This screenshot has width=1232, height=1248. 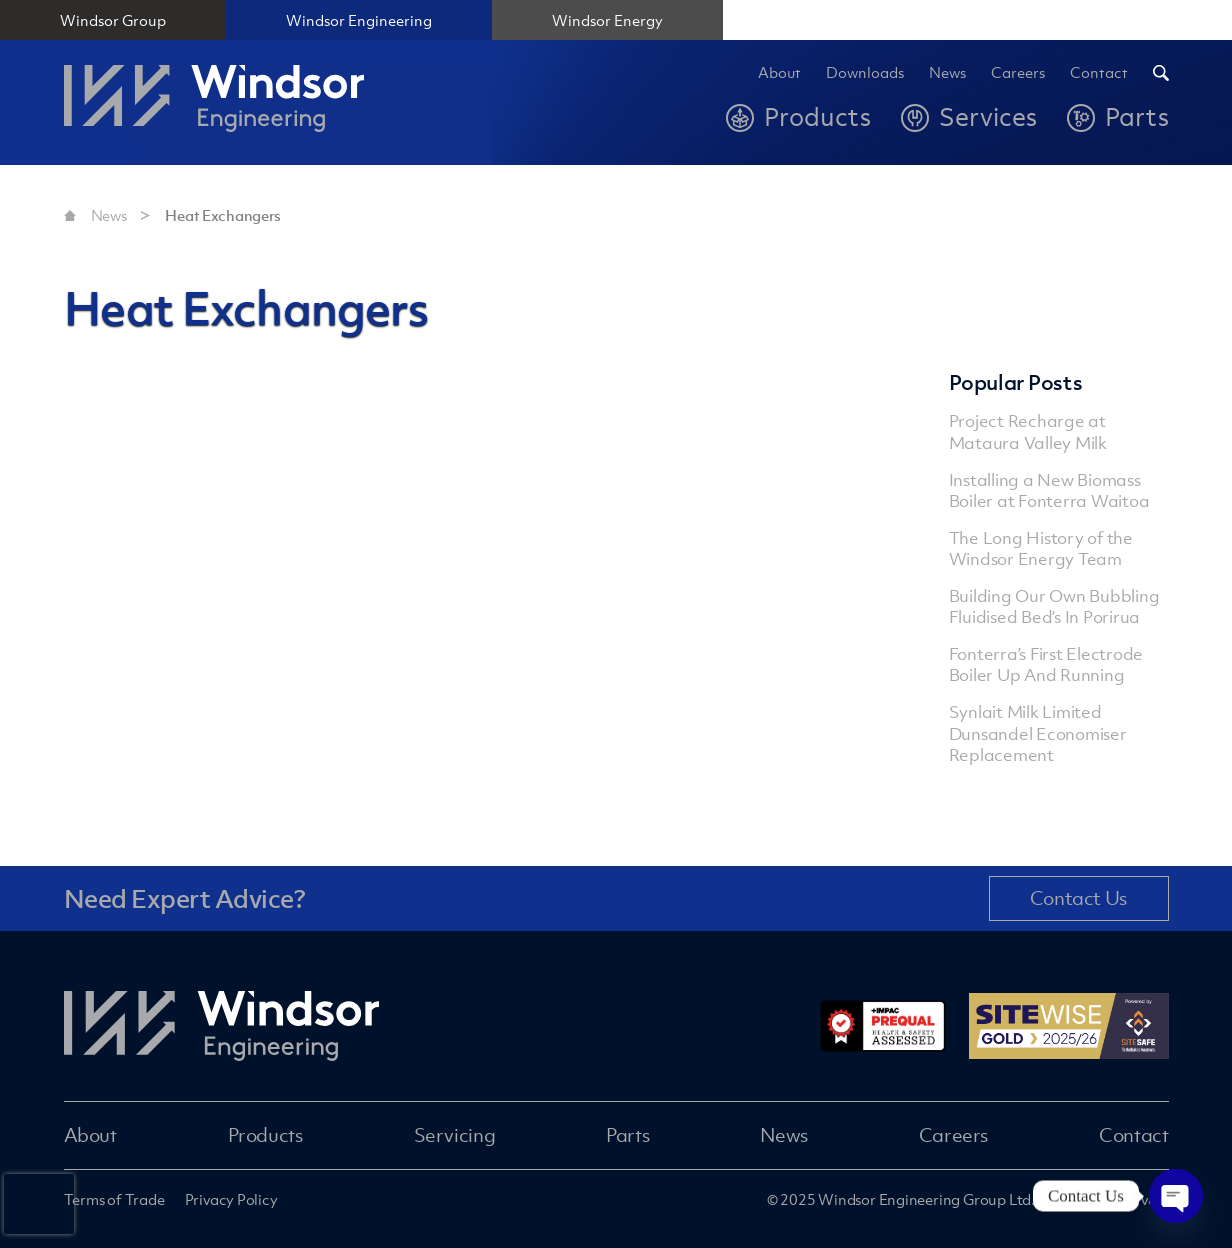 What do you see at coordinates (779, 73) in the screenshot?
I see `About` at bounding box center [779, 73].